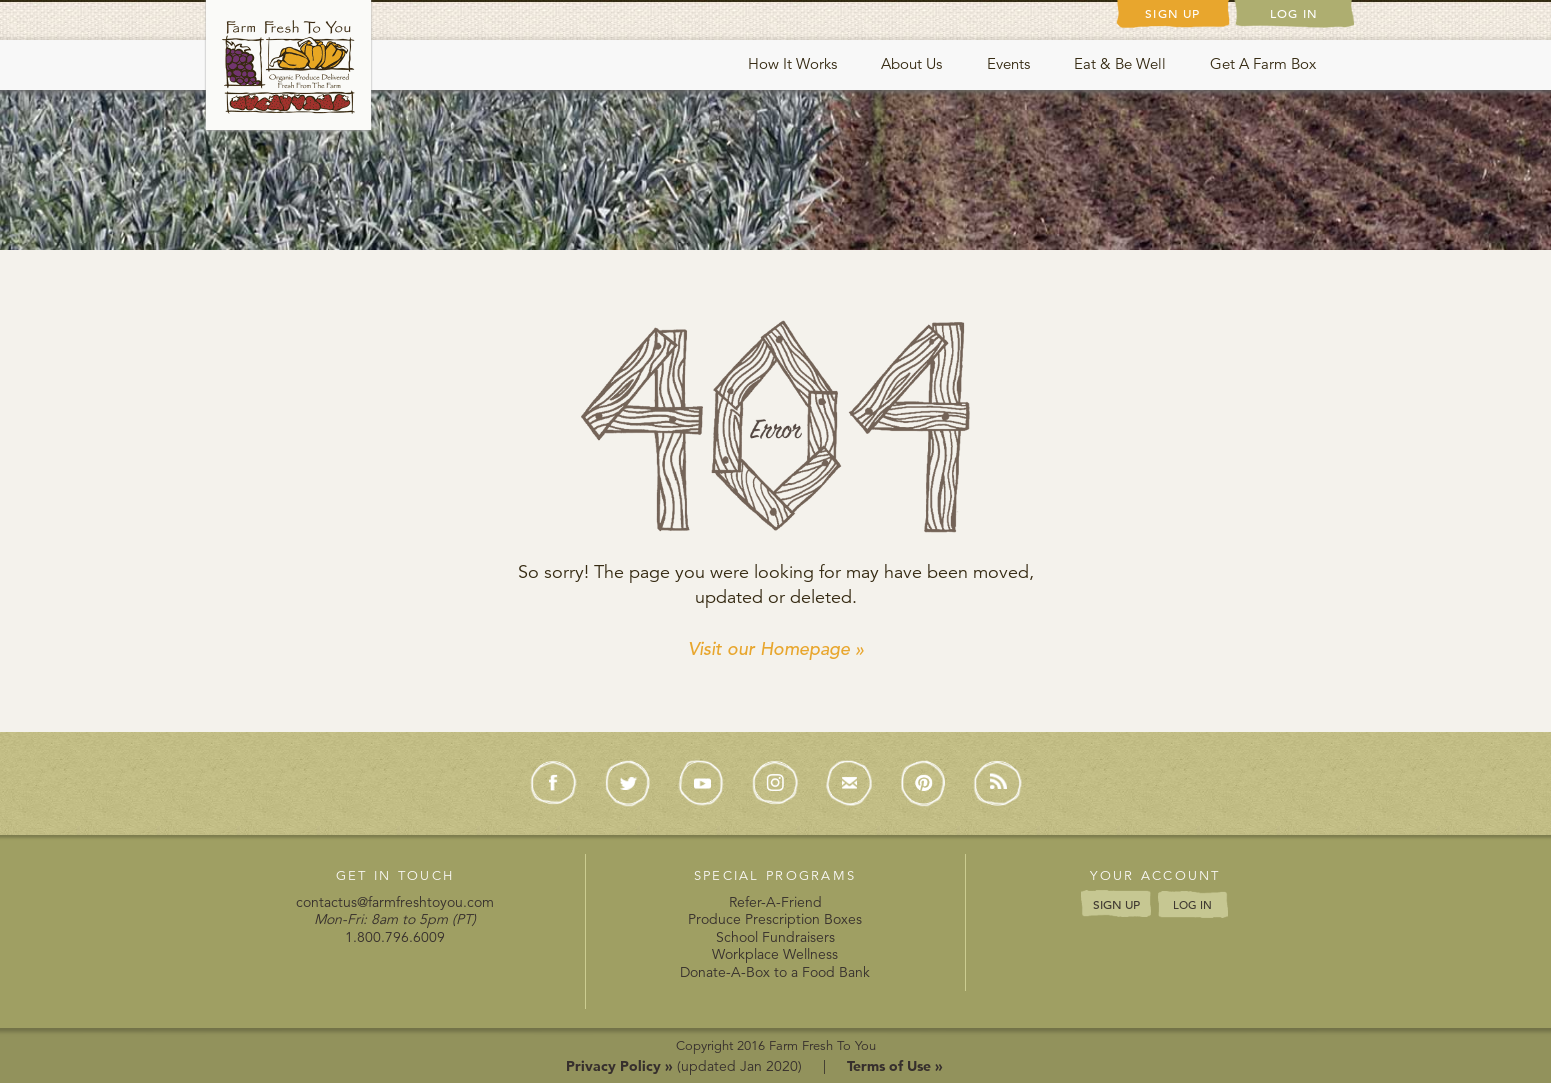 This screenshot has height=1083, width=1551. What do you see at coordinates (792, 63) in the screenshot?
I see `How It Works [button]` at bounding box center [792, 63].